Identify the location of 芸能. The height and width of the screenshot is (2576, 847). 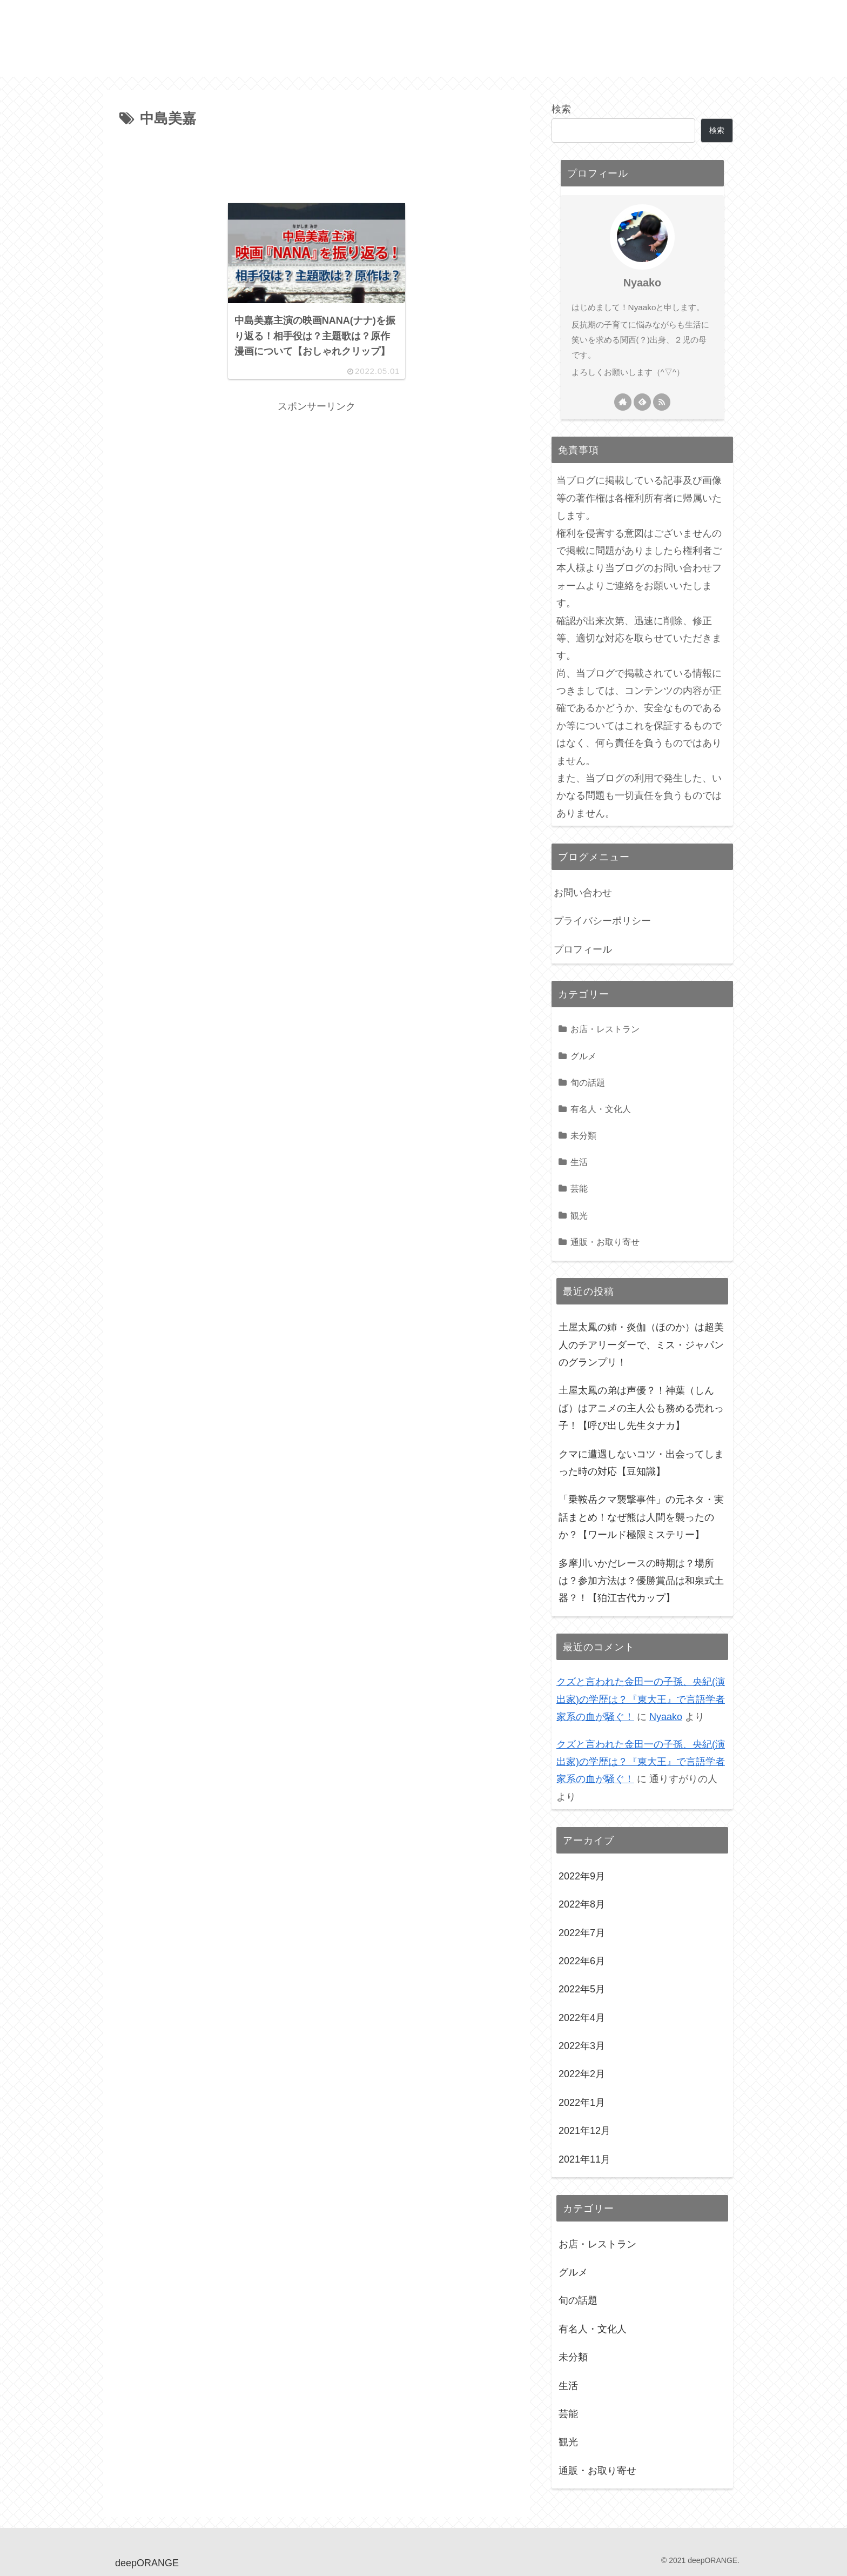
(579, 1188).